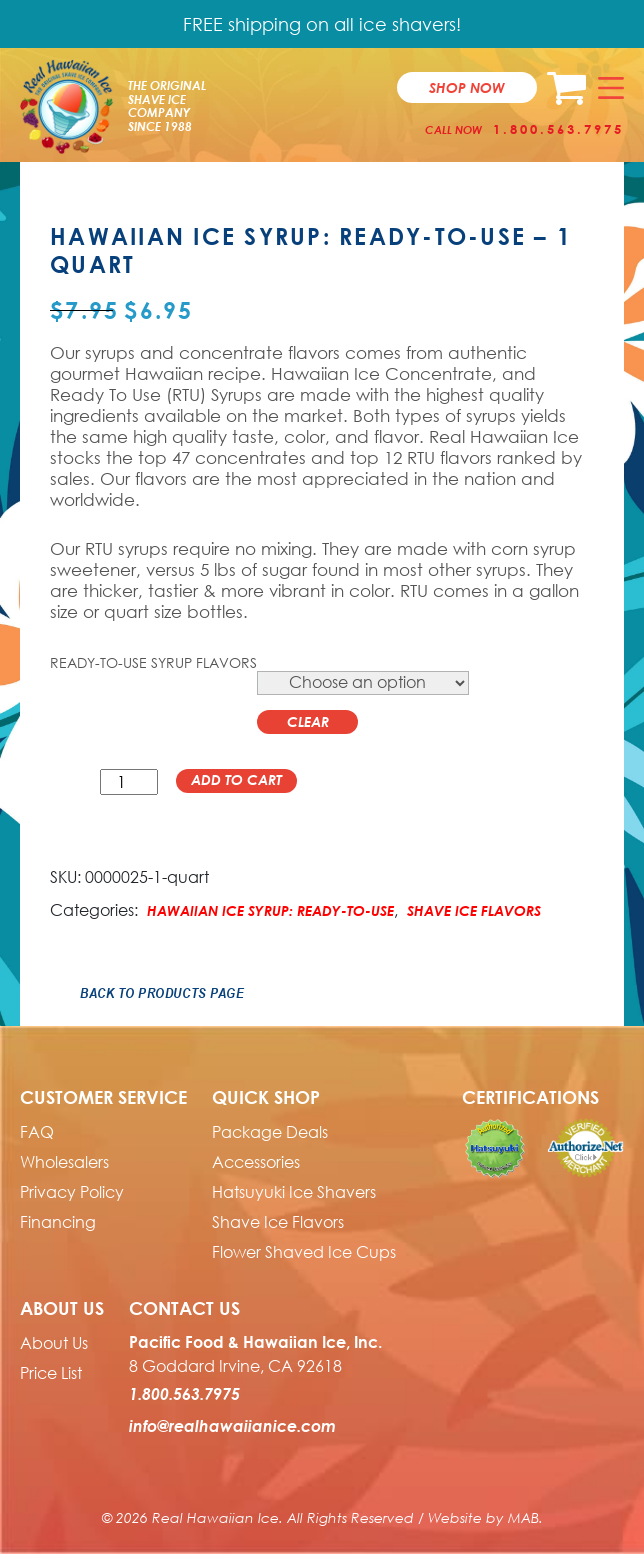  What do you see at coordinates (162, 993) in the screenshot?
I see `Back to Products Page` at bounding box center [162, 993].